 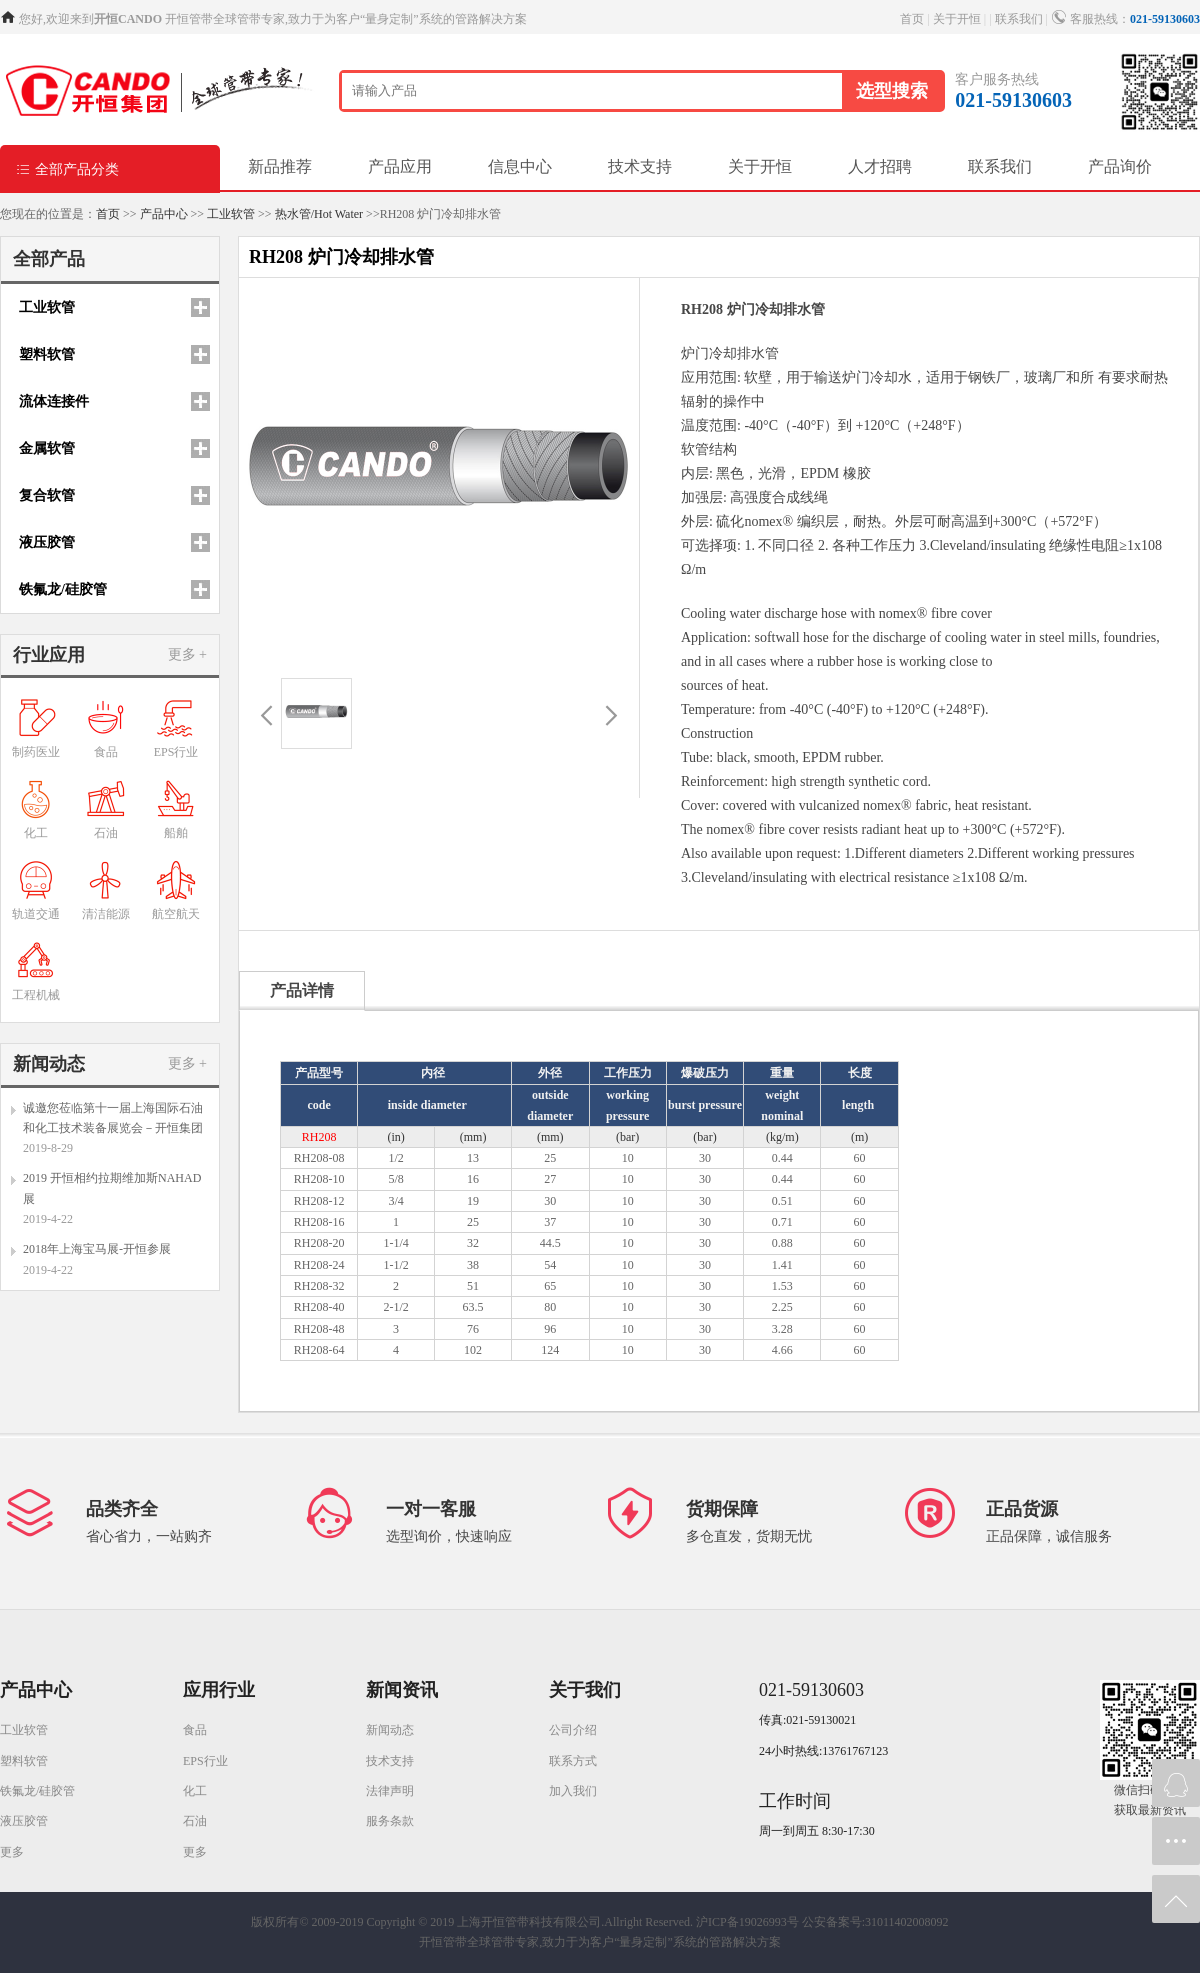 What do you see at coordinates (205, 1761) in the screenshot?
I see `EPS行业` at bounding box center [205, 1761].